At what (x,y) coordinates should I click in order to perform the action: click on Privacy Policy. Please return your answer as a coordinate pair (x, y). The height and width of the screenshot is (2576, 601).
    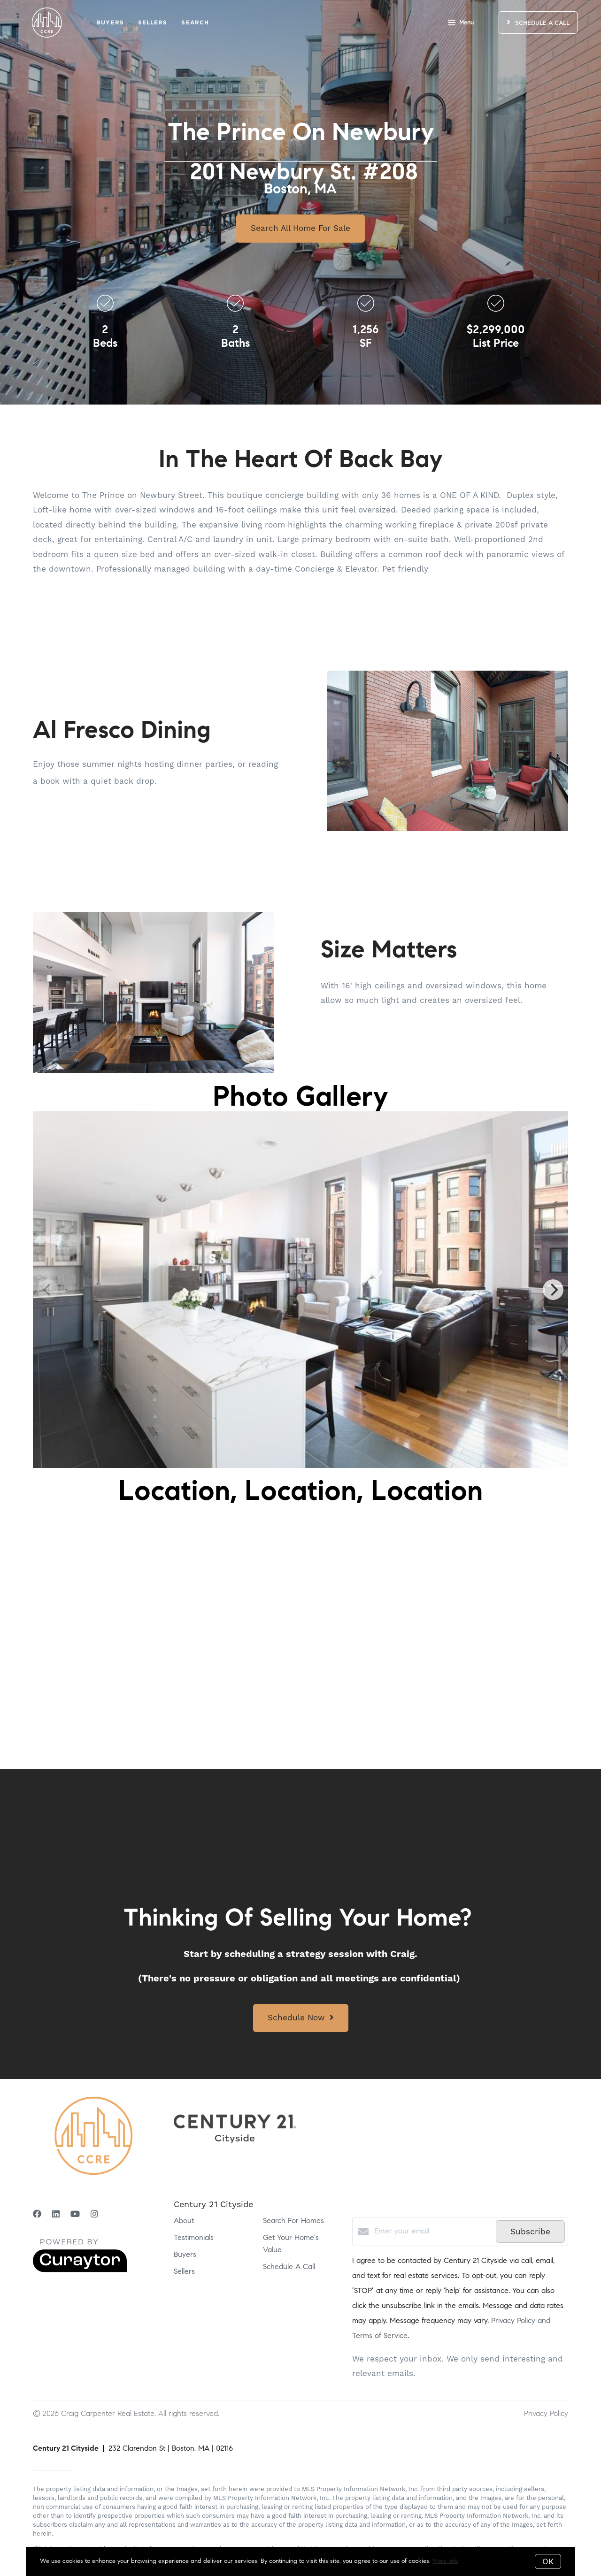
    Looking at the image, I should click on (546, 2413).